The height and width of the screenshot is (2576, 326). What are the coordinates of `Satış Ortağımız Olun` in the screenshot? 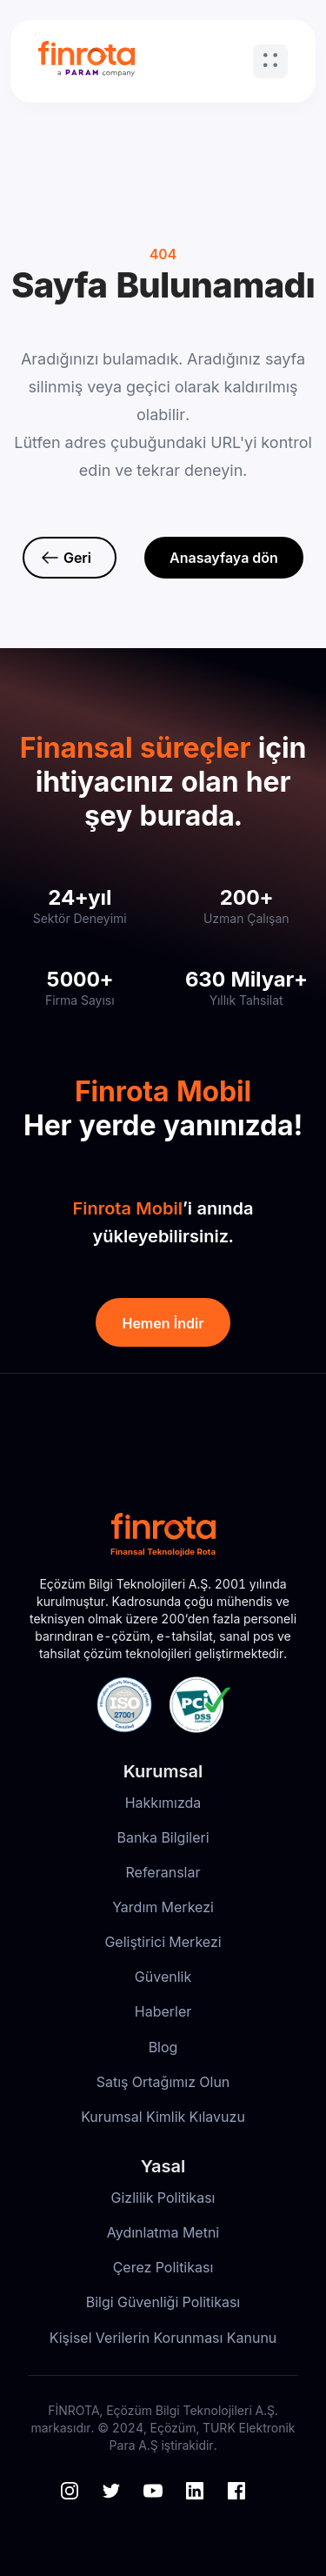 It's located at (163, 2082).